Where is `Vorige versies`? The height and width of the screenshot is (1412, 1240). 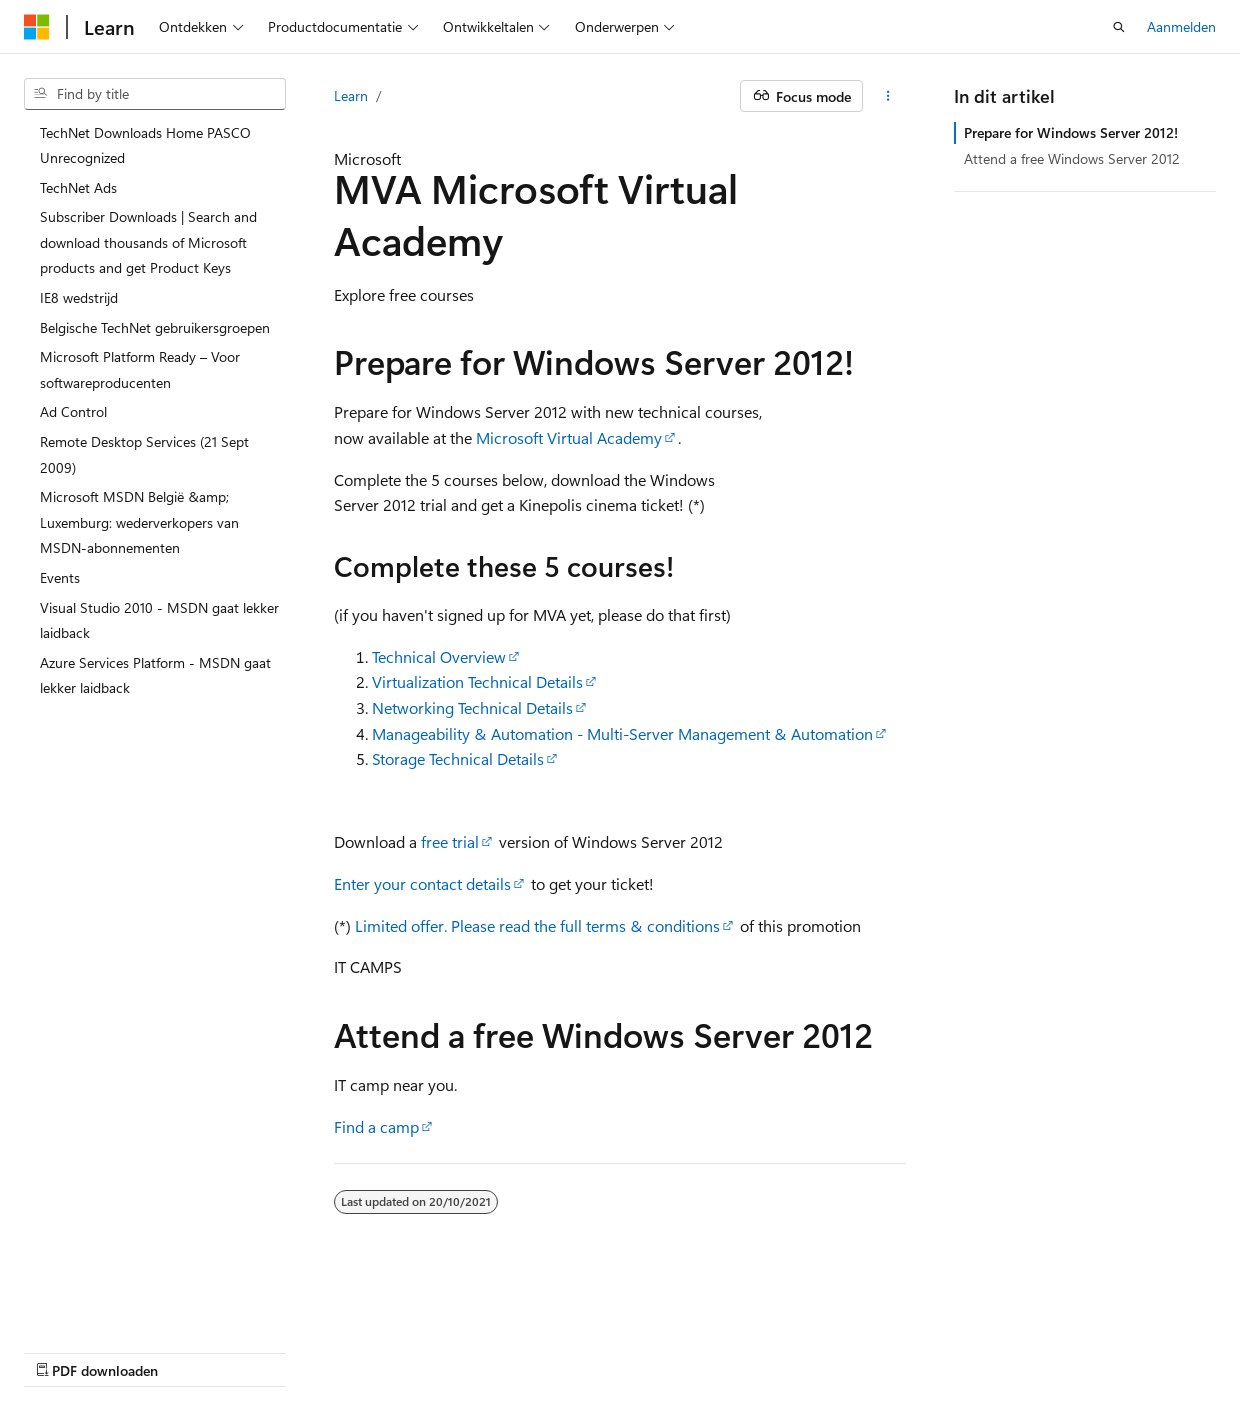 Vorige versies is located at coordinates (170, 1350).